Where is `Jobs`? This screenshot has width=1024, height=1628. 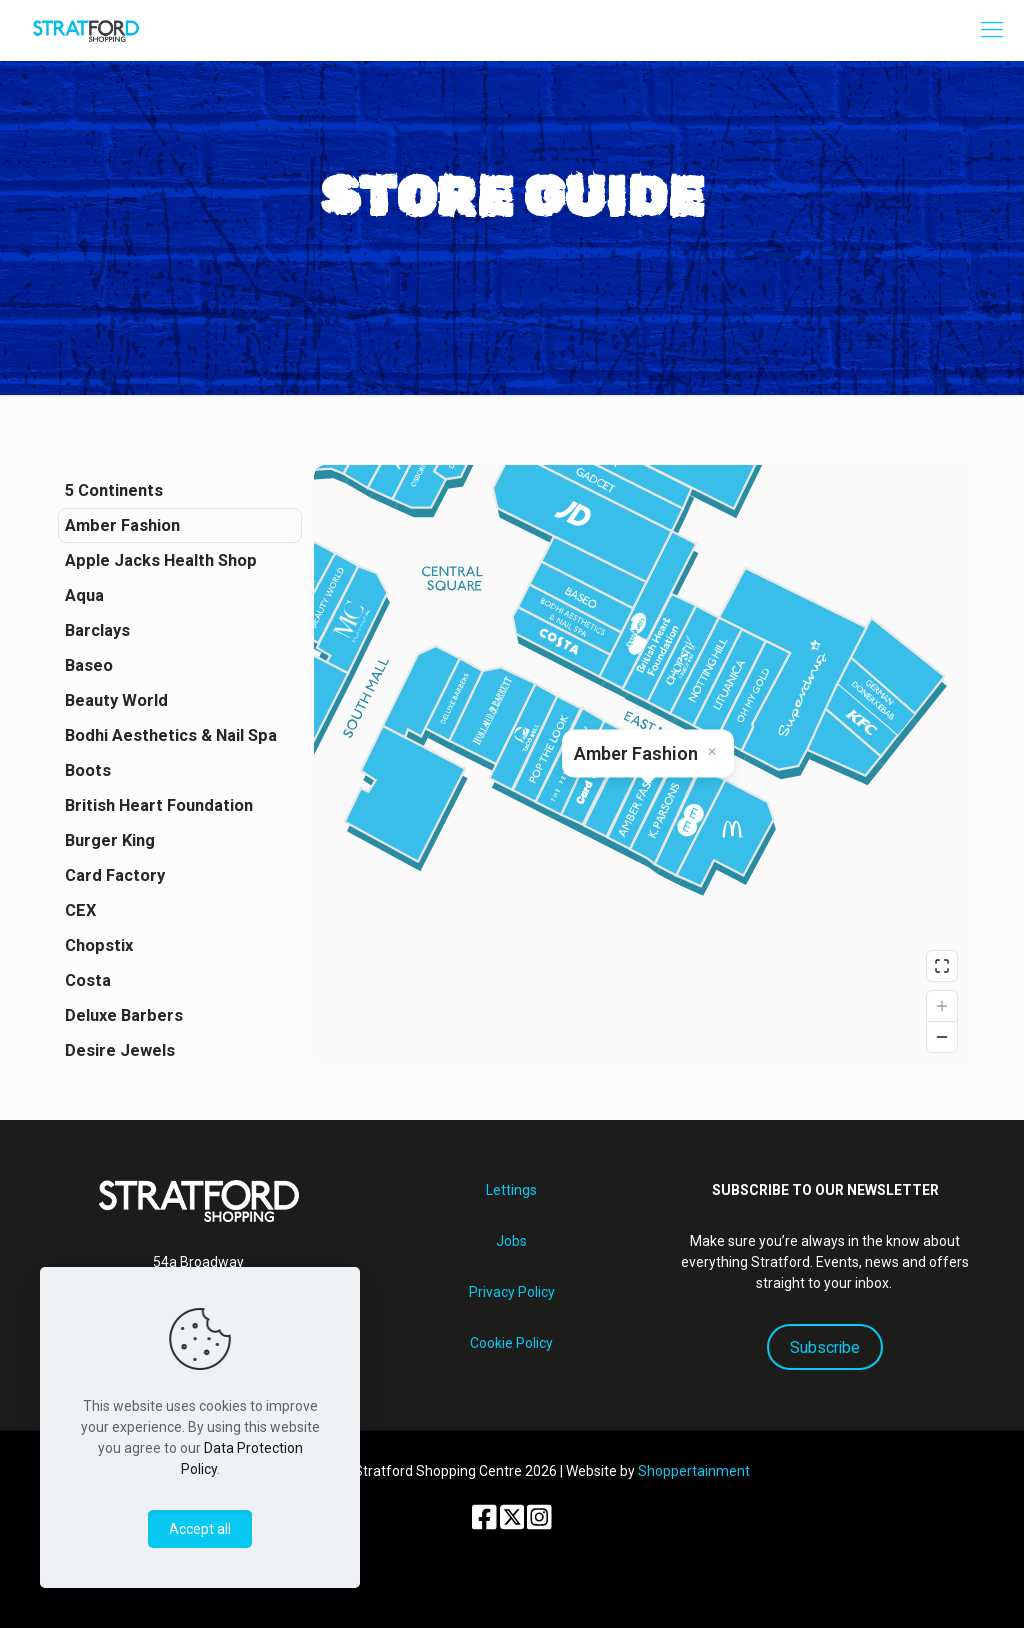 Jobs is located at coordinates (511, 1241).